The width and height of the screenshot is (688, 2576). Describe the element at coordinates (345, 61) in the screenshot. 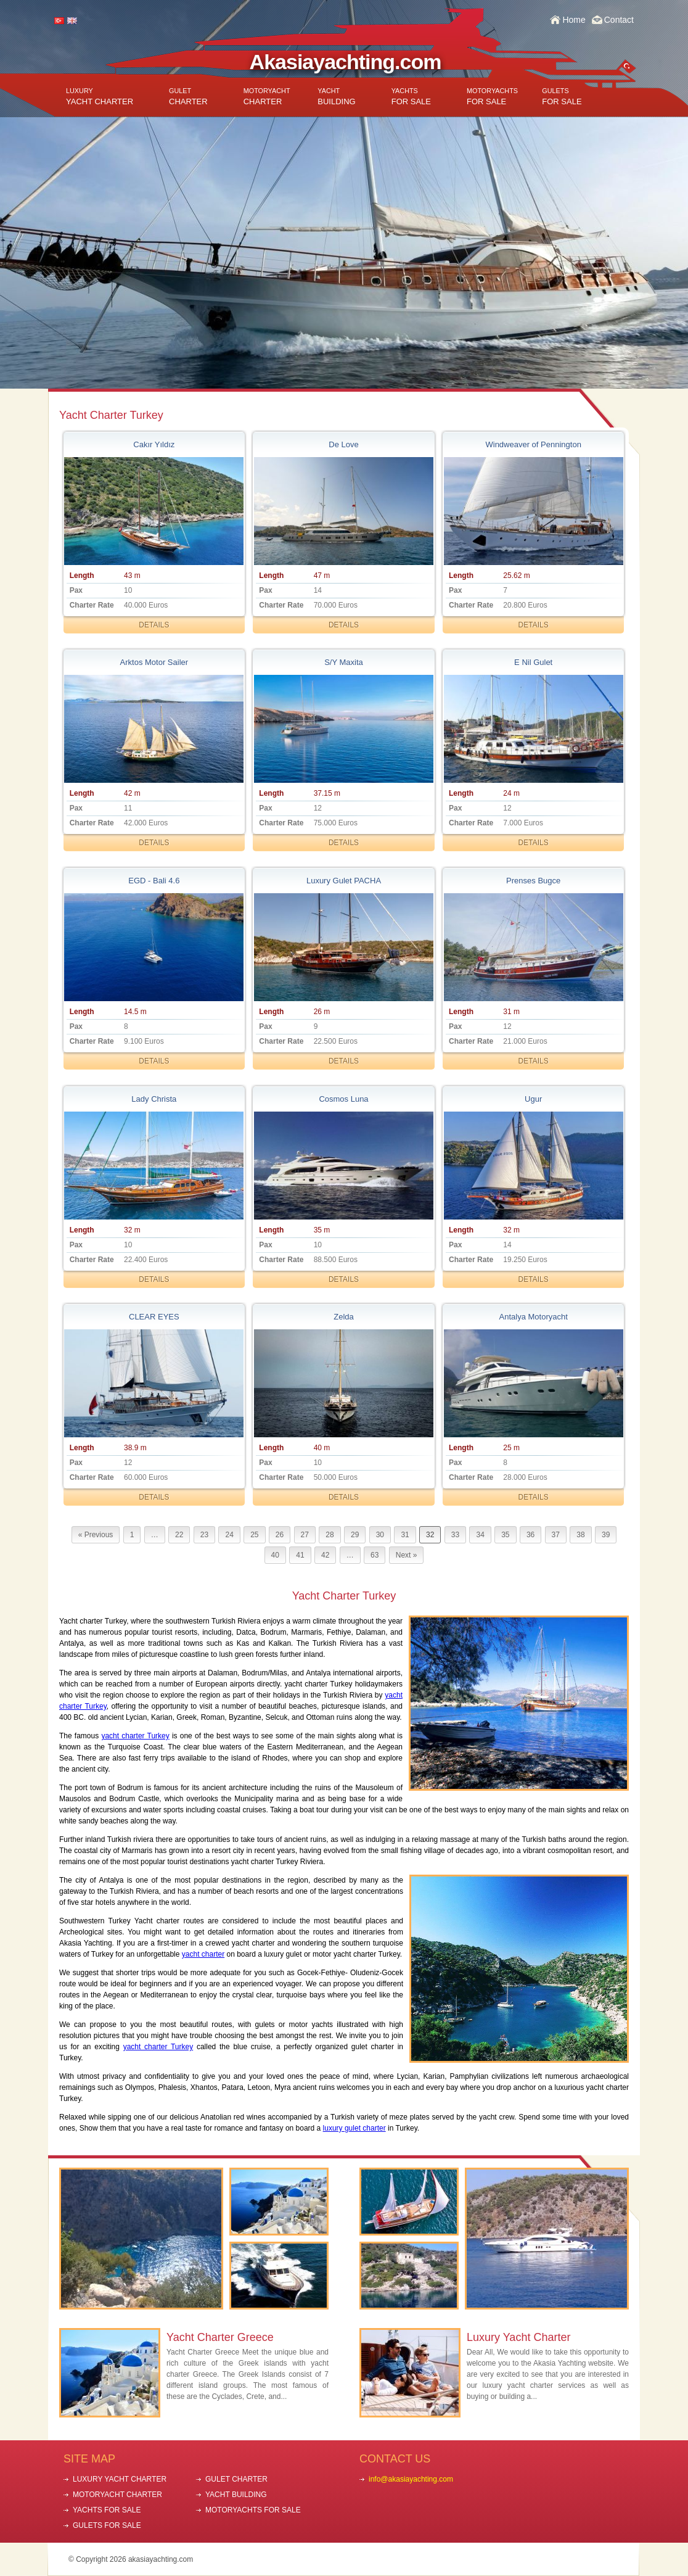

I see `Akasiayachting.com` at that location.